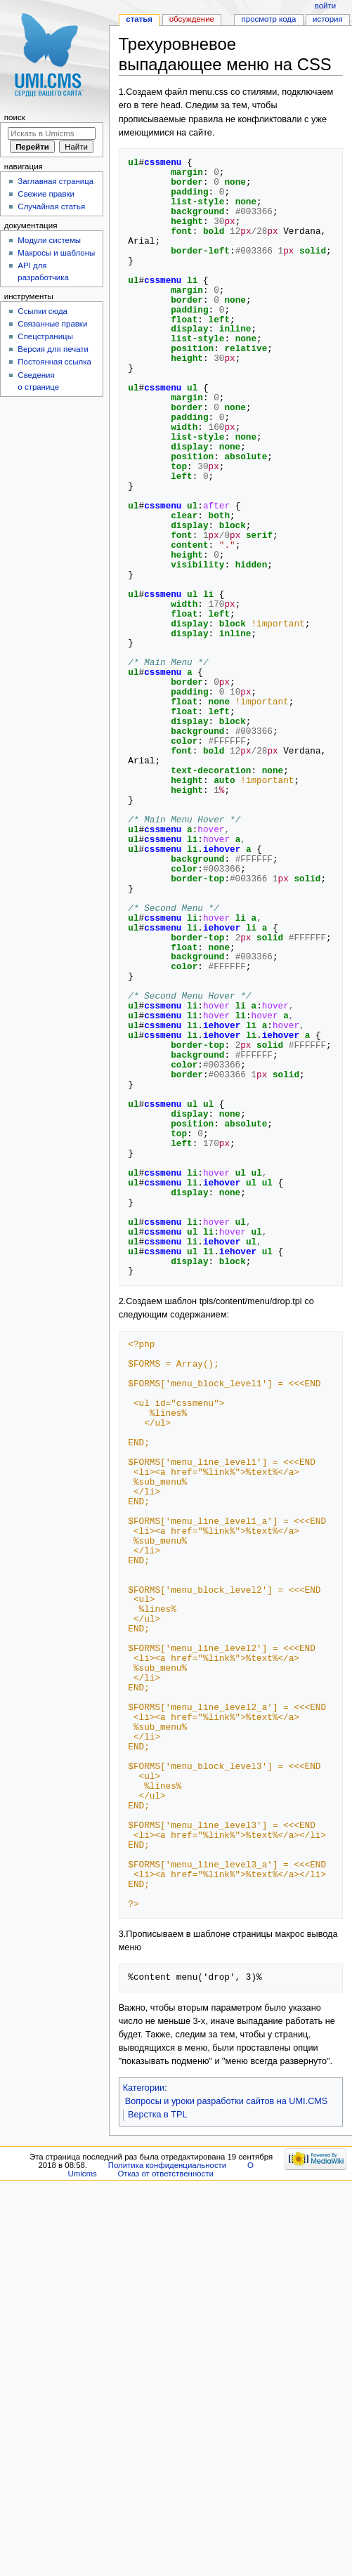 The image size is (352, 2576). Describe the element at coordinates (53, 349) in the screenshot. I see `Версия для печати` at that location.